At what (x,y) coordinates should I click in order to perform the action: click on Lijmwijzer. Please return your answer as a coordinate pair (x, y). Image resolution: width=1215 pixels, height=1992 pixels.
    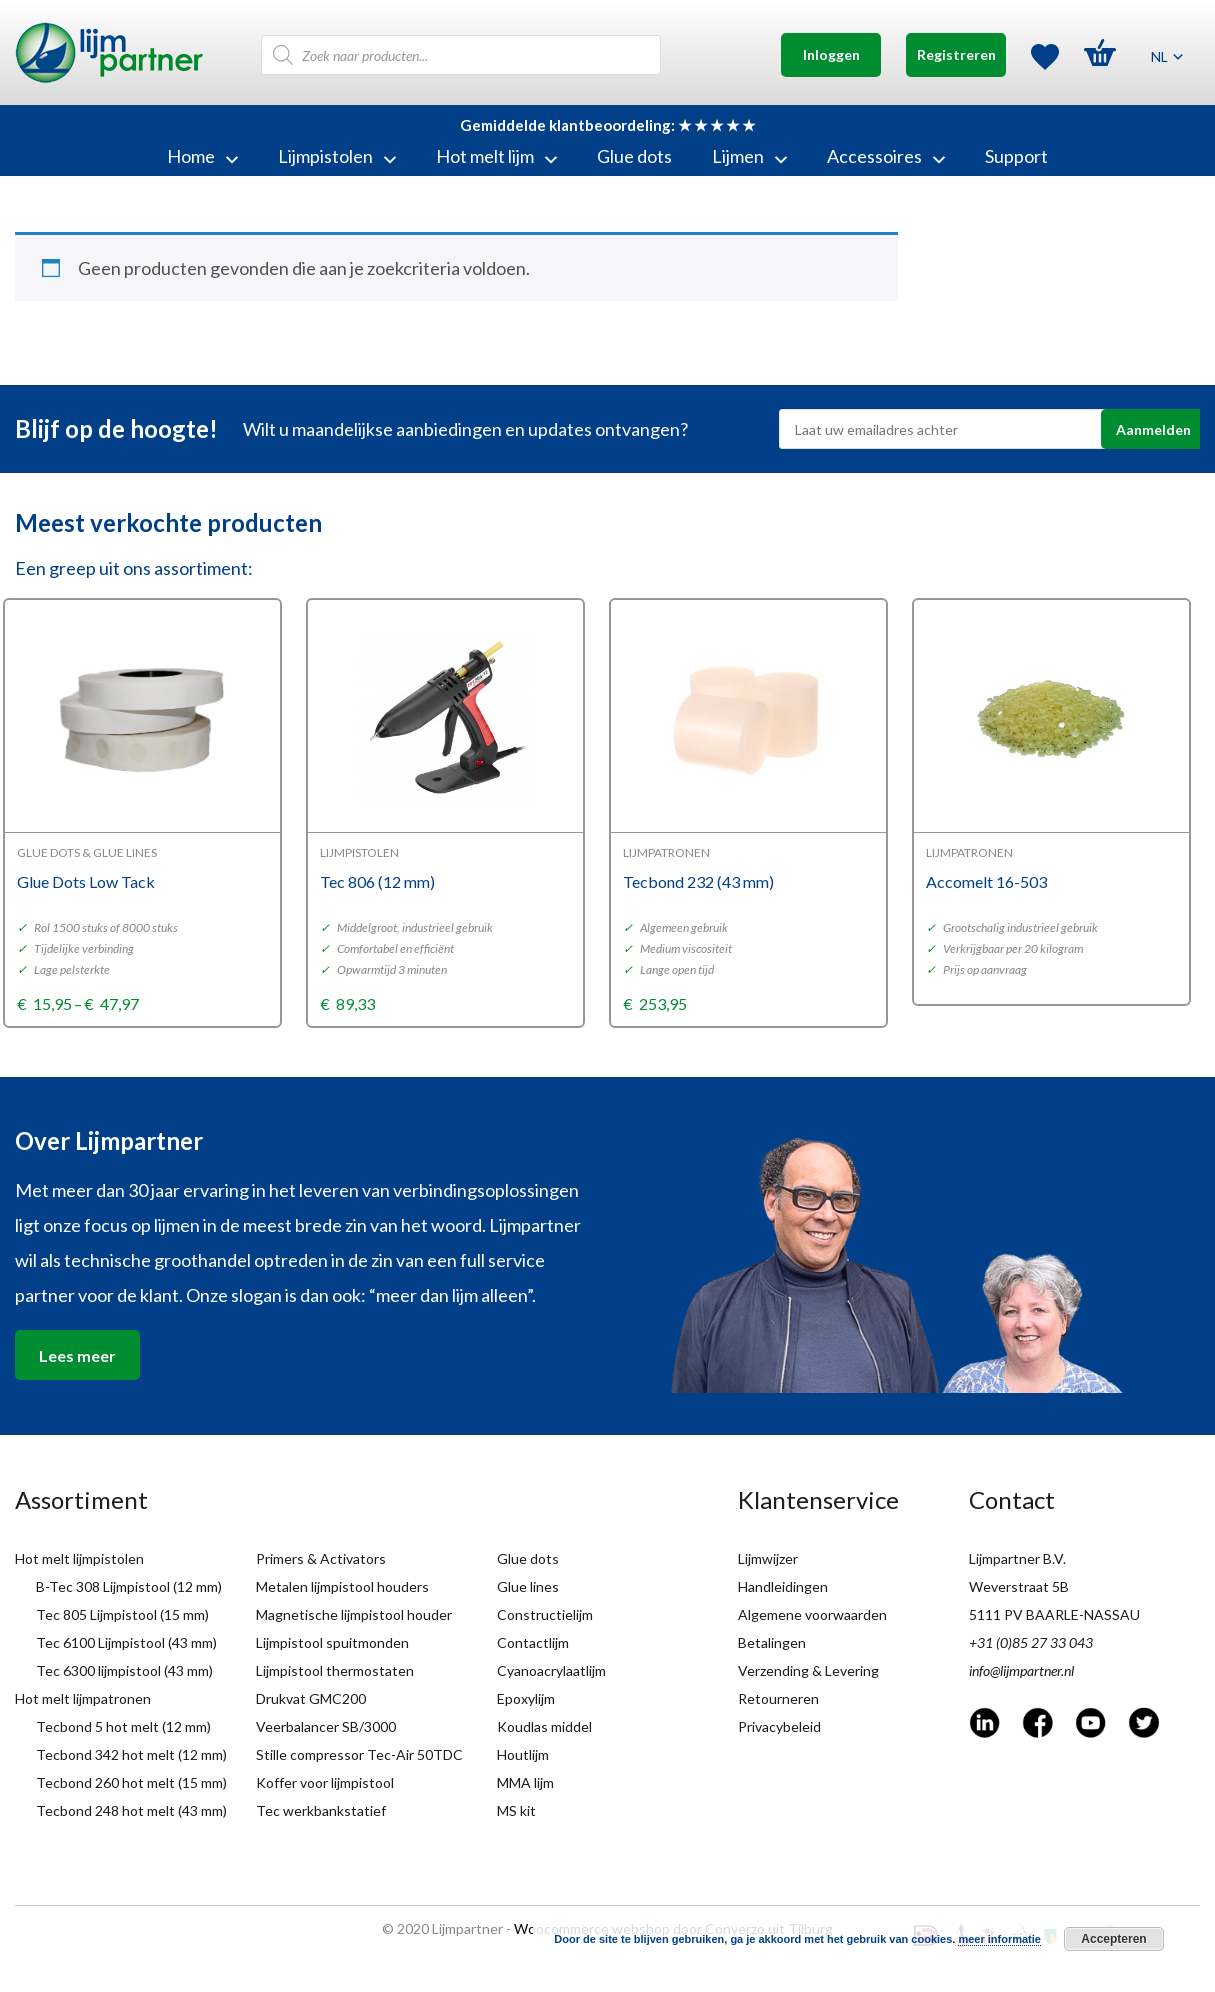
    Looking at the image, I should click on (768, 1558).